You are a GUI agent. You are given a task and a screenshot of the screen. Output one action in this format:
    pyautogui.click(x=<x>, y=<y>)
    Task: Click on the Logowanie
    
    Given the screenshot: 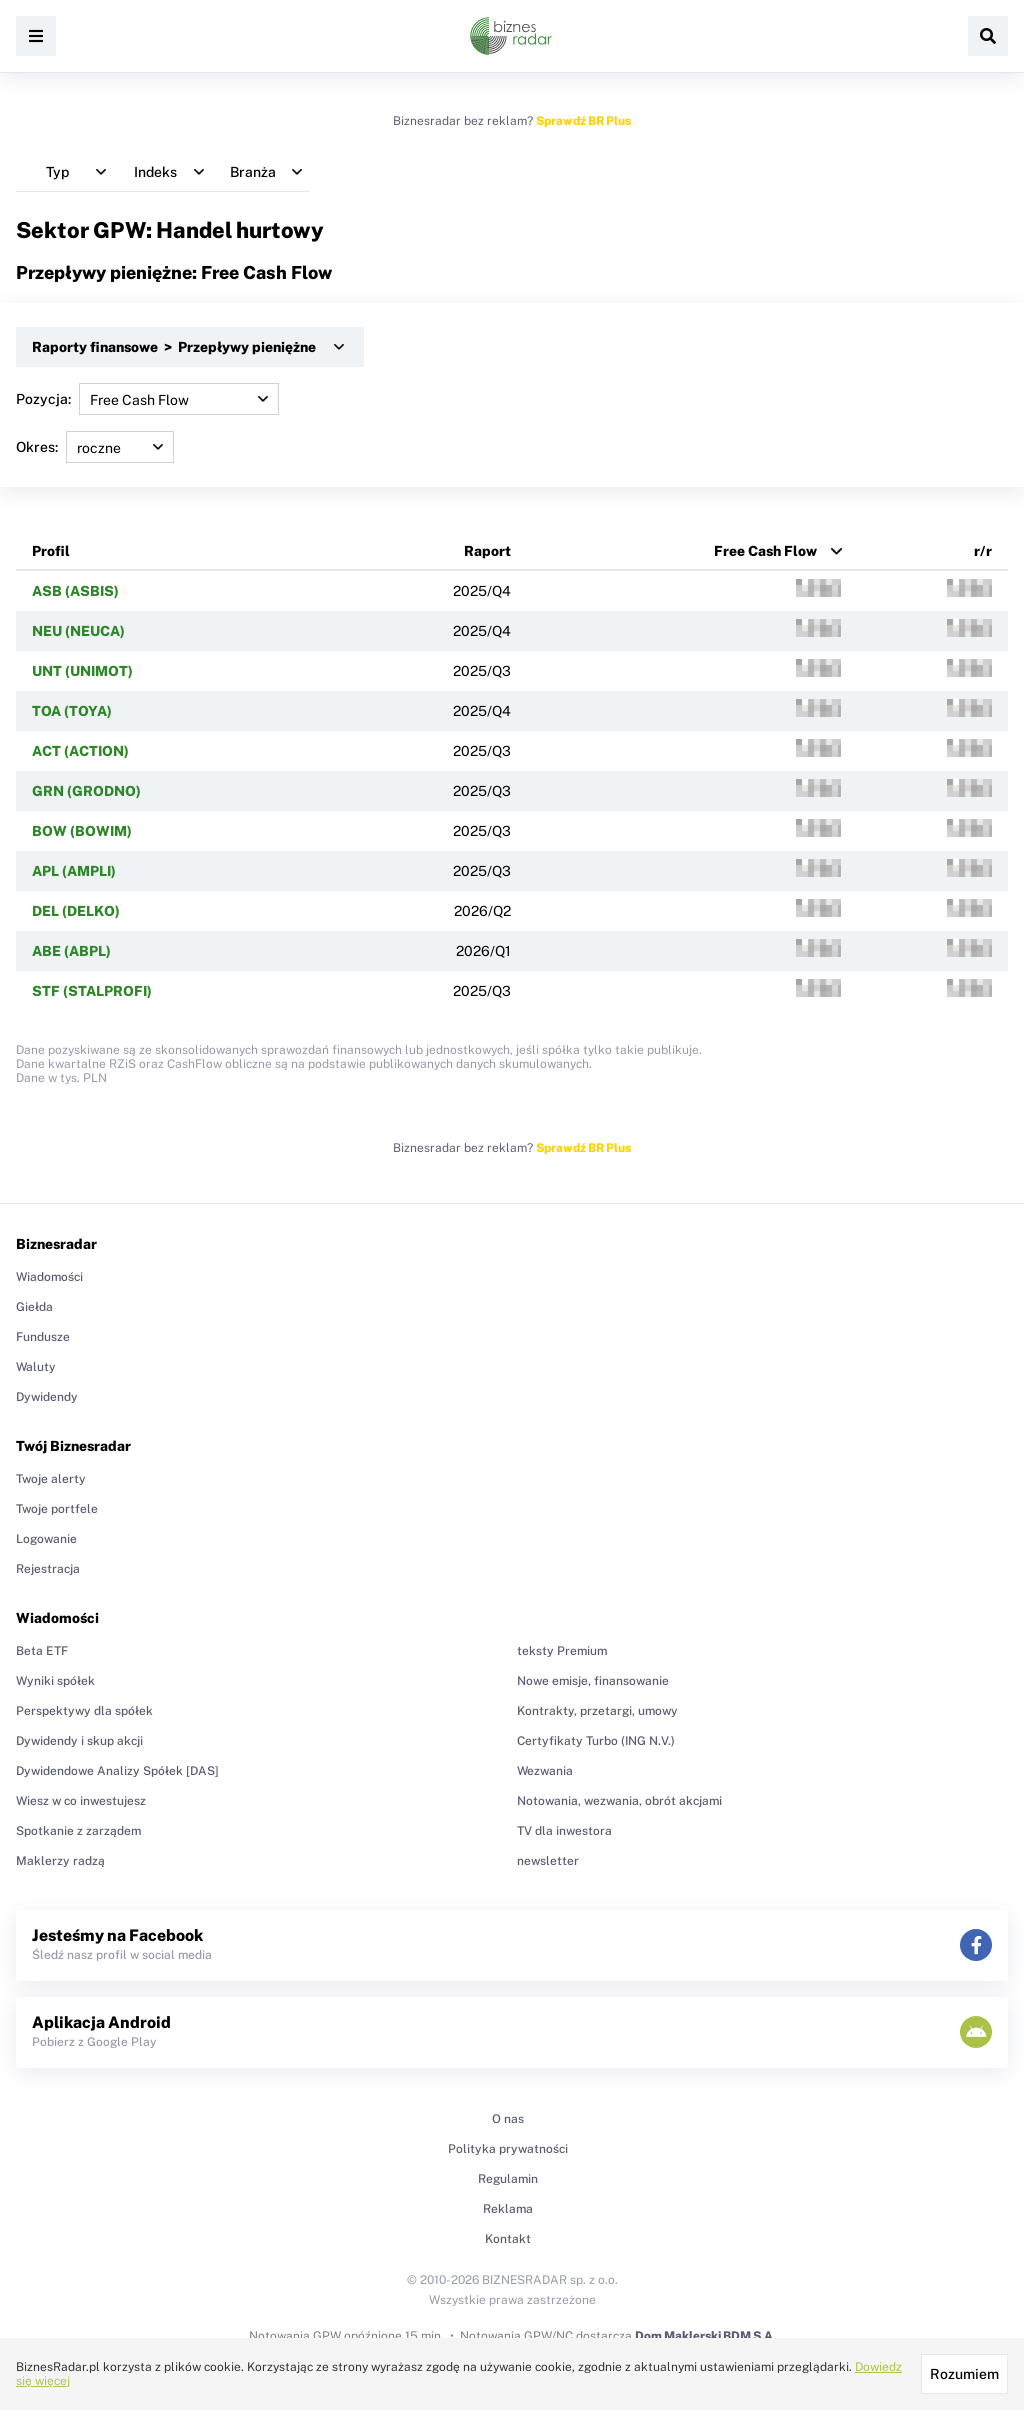 What is the action you would take?
    pyautogui.click(x=46, y=1539)
    